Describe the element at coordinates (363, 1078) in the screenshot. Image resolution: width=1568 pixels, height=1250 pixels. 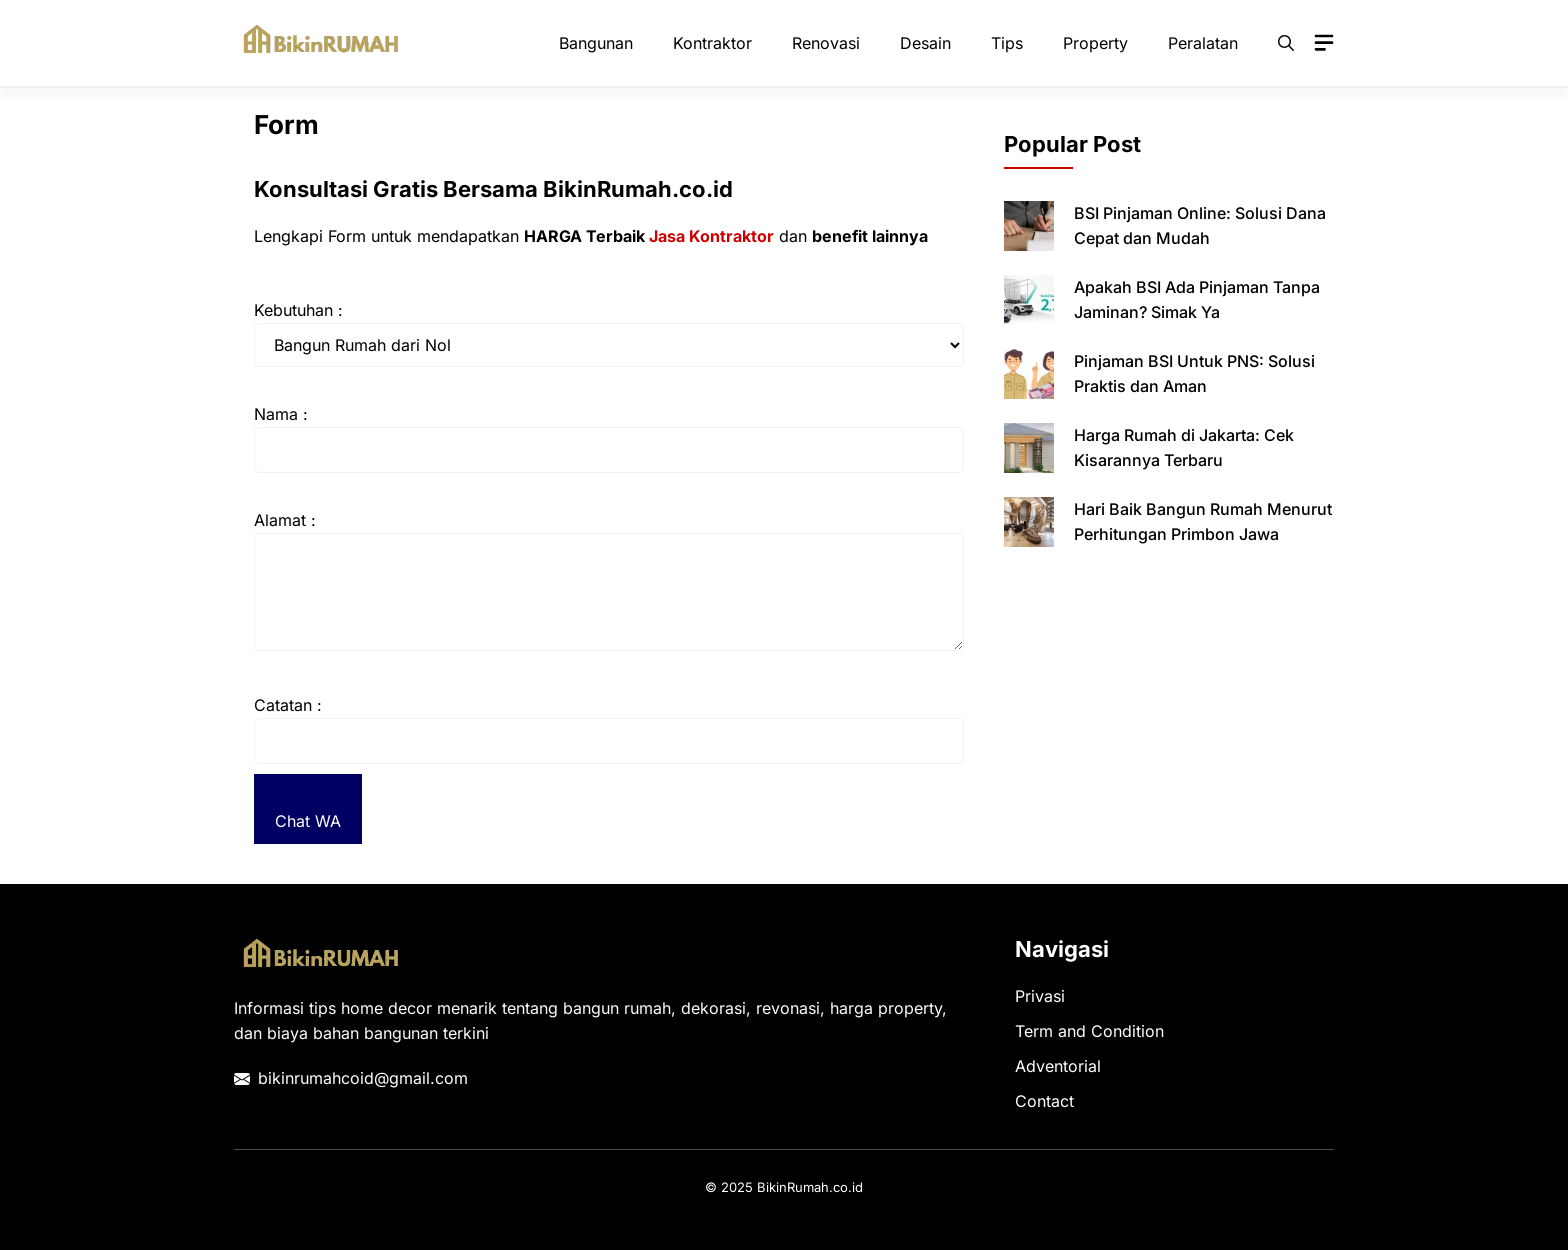
I see `bikinrumahcoid@gmail.com` at that location.